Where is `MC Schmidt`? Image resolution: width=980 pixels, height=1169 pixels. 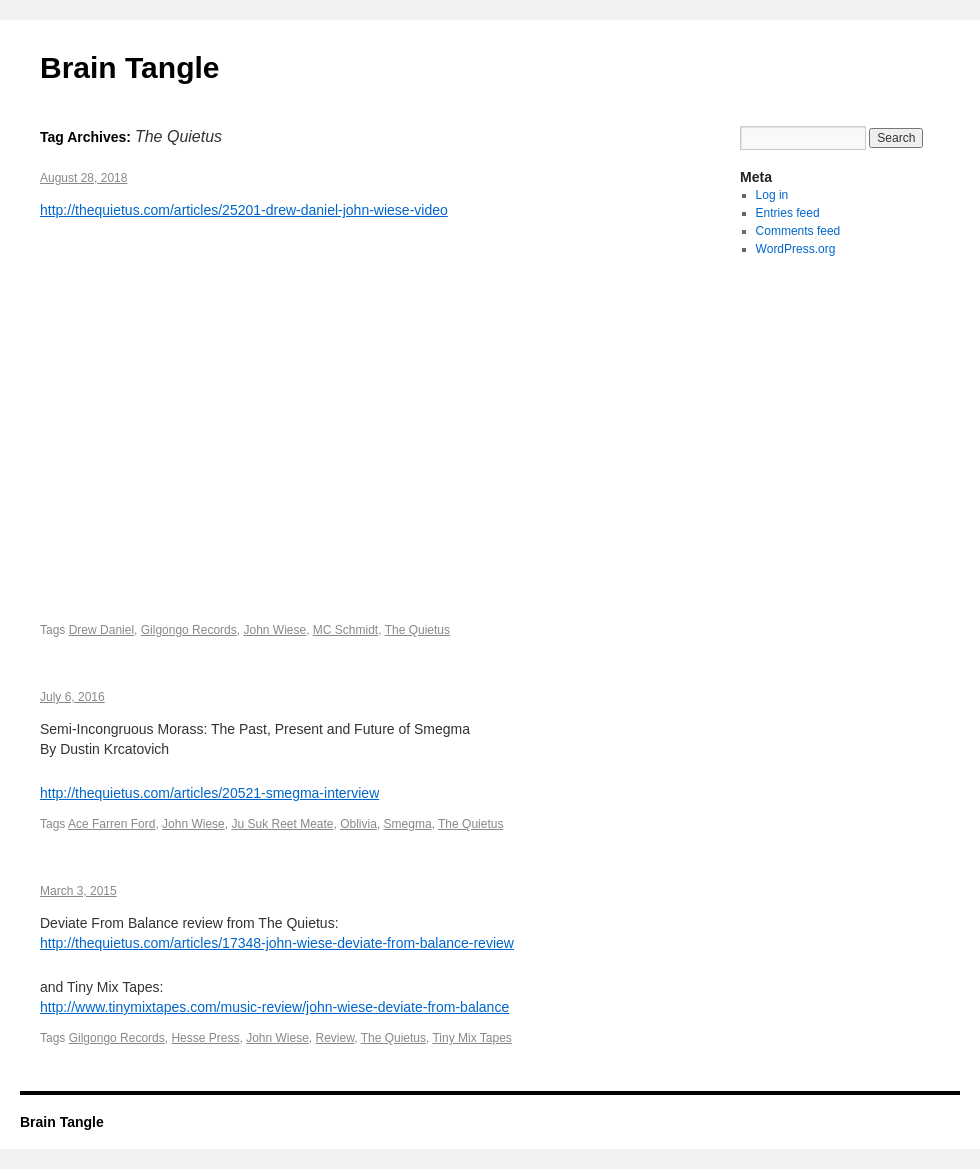
MC Schmidt is located at coordinates (345, 630).